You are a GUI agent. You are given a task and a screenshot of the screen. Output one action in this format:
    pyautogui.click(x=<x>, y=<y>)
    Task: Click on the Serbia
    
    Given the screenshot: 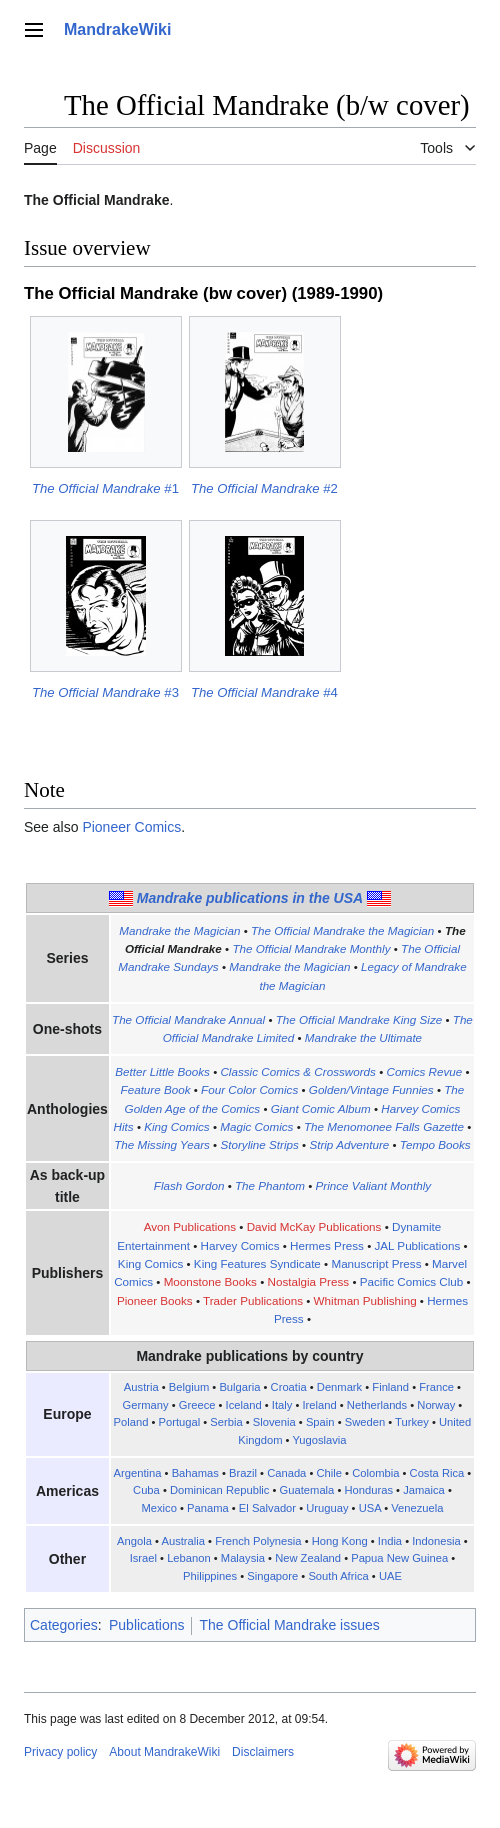 What is the action you would take?
    pyautogui.click(x=226, y=1422)
    